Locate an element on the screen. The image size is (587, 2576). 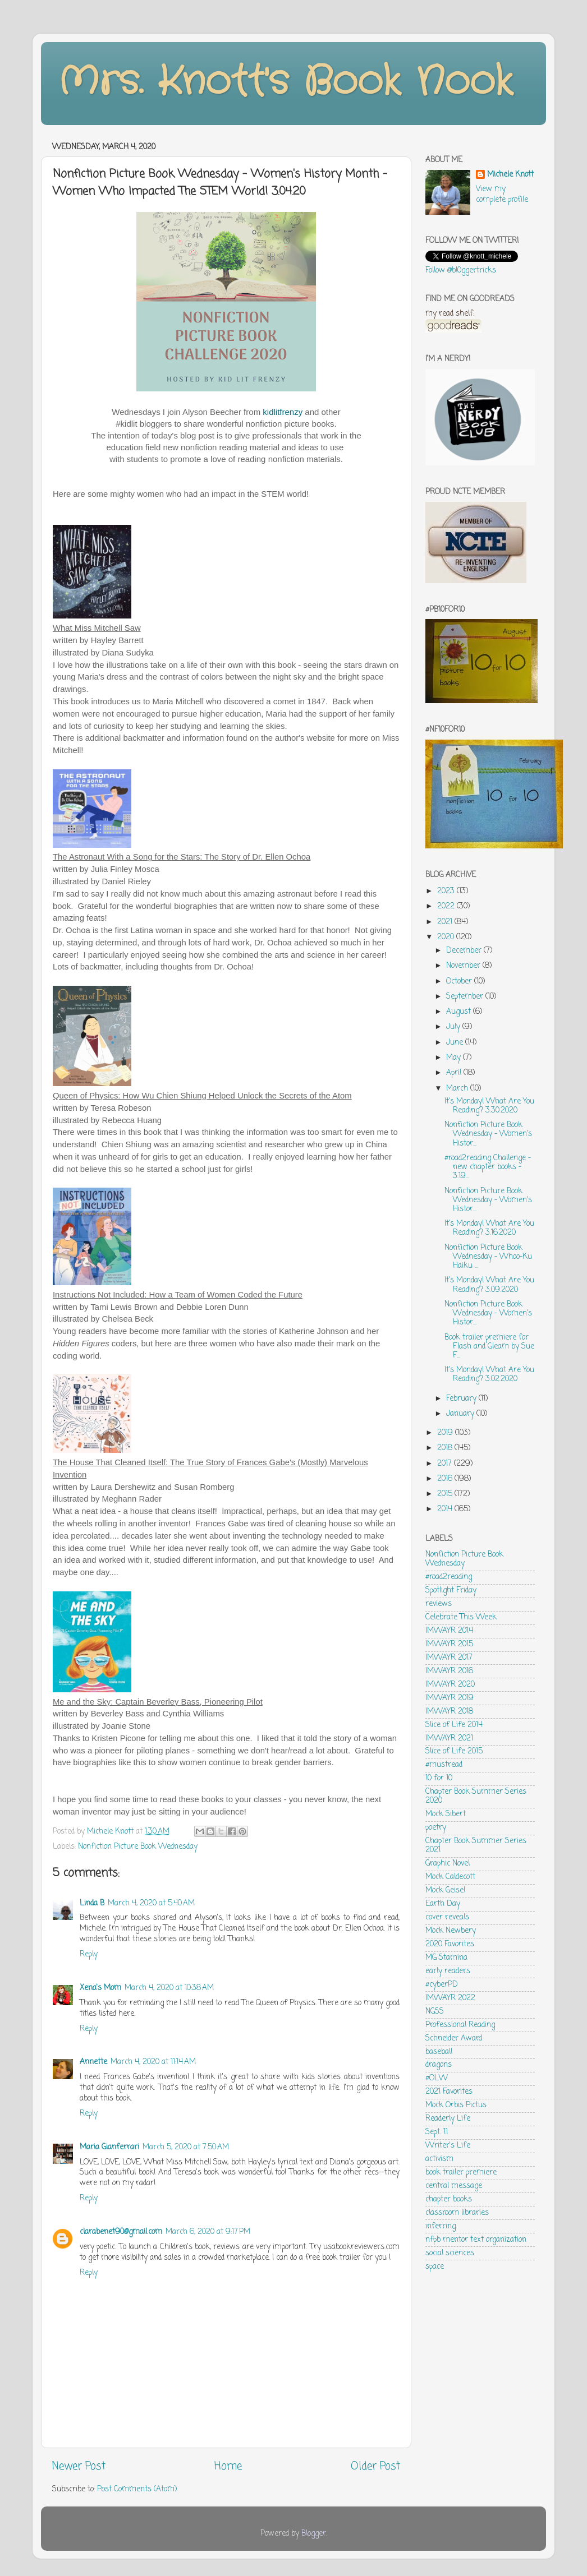
Linda B is located at coordinates (92, 1903).